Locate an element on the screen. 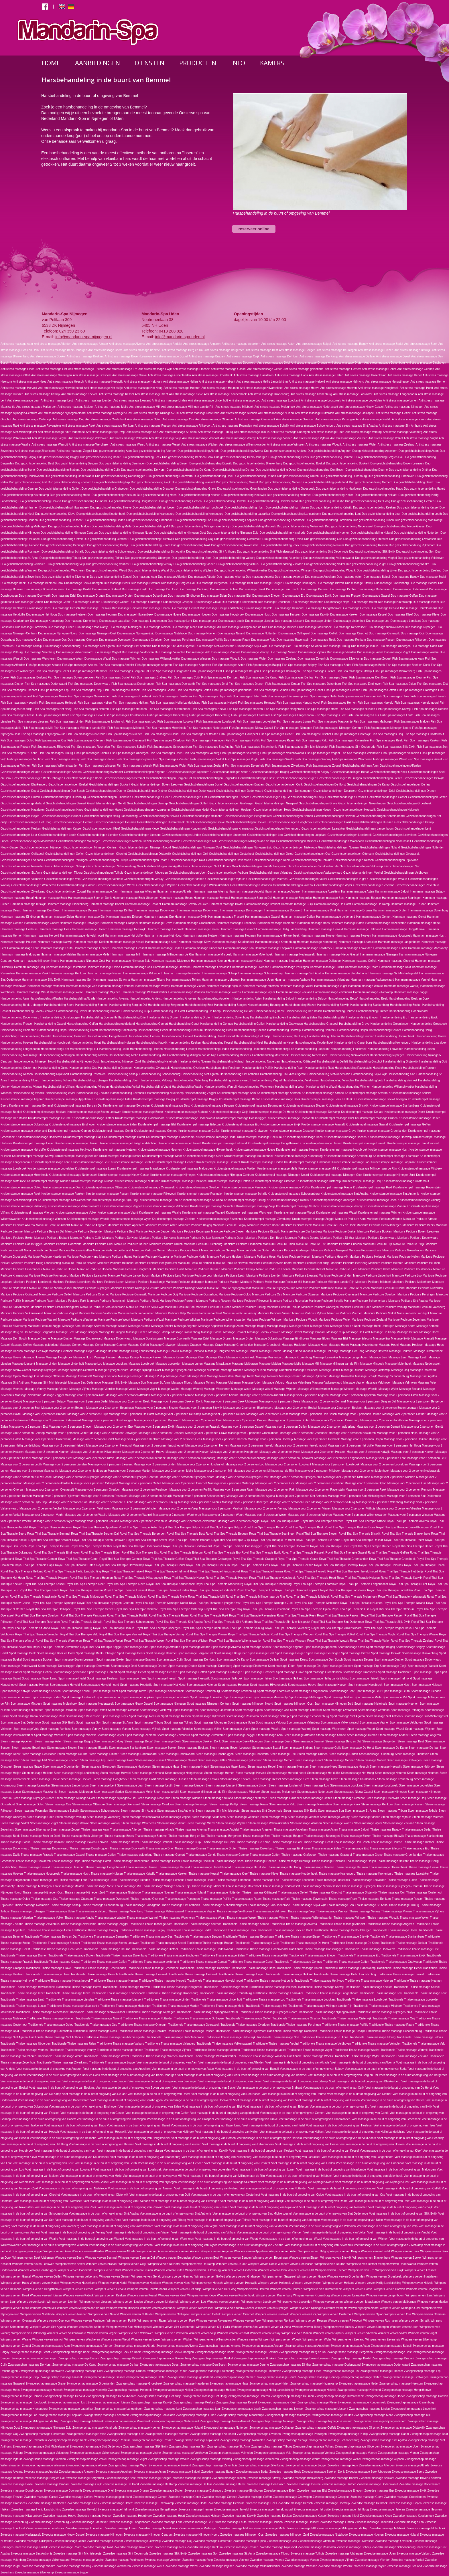 The height and width of the screenshot is (2576, 449). Fish Spa massages Doorwerth is located at coordinates (175, 683).